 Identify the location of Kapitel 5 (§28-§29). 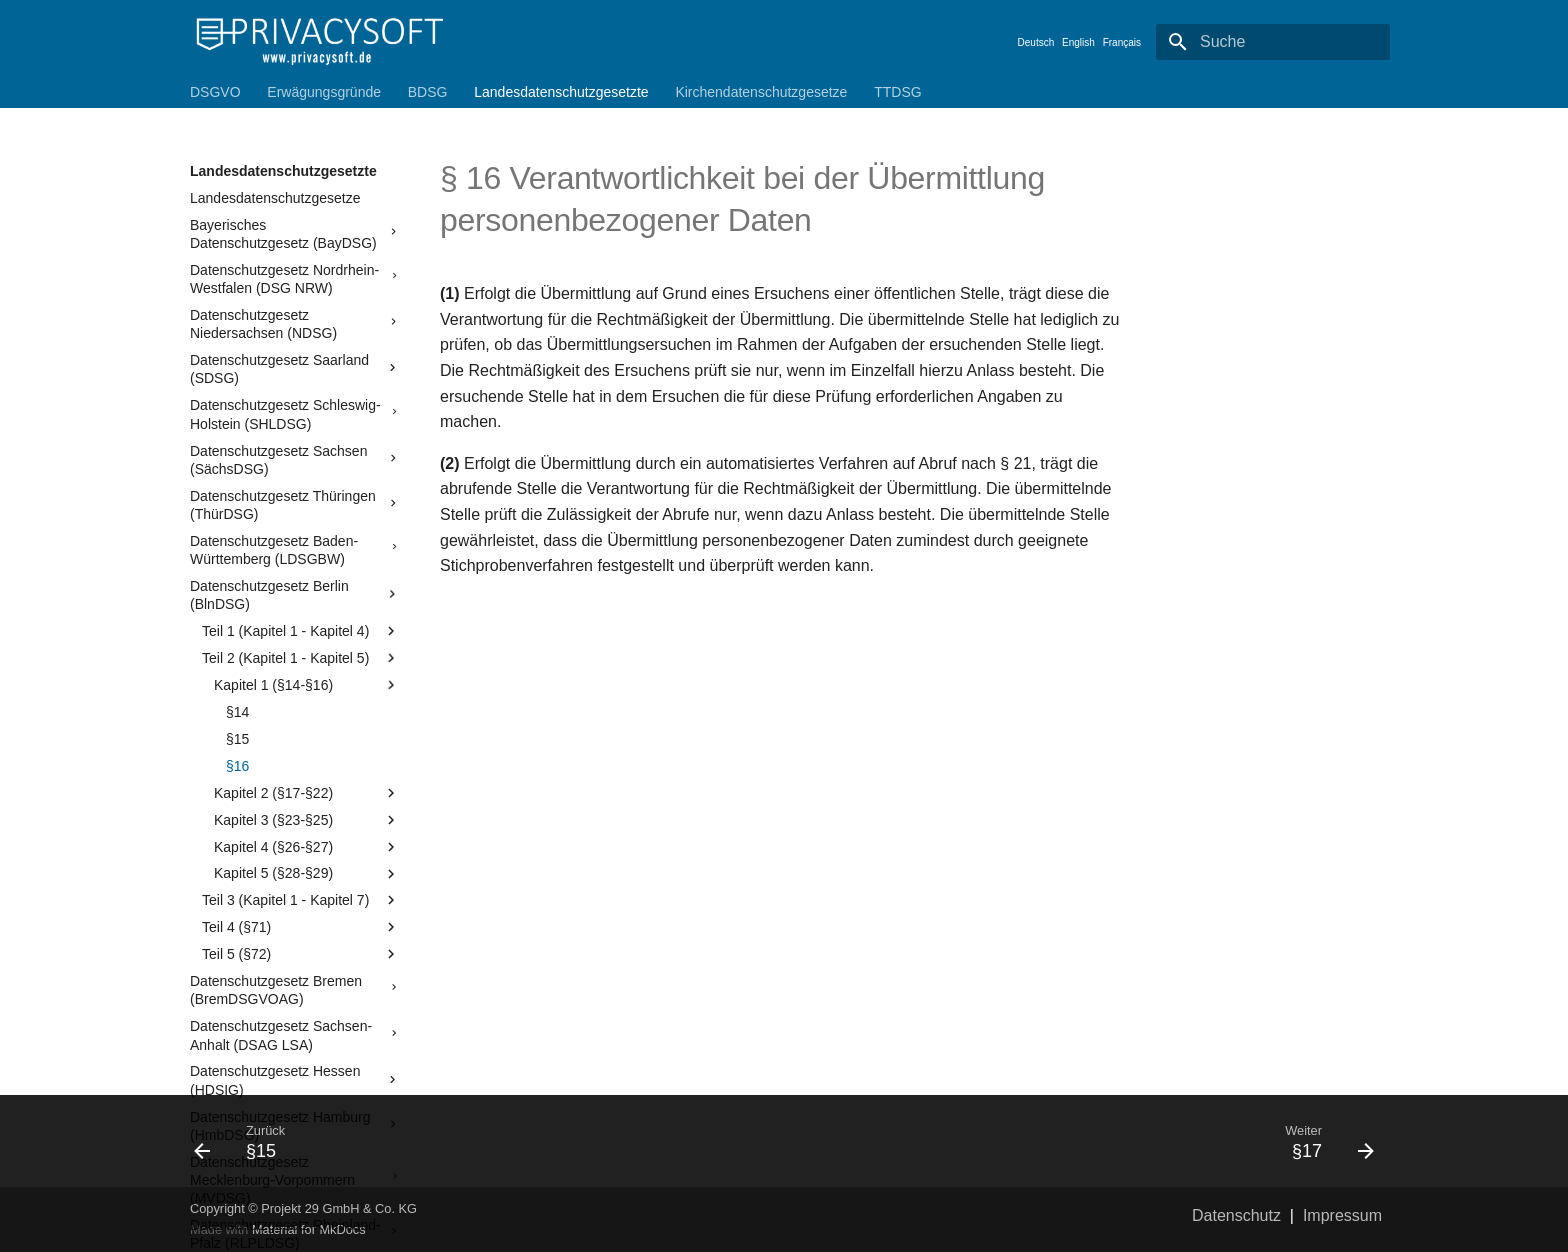
(307, 874).